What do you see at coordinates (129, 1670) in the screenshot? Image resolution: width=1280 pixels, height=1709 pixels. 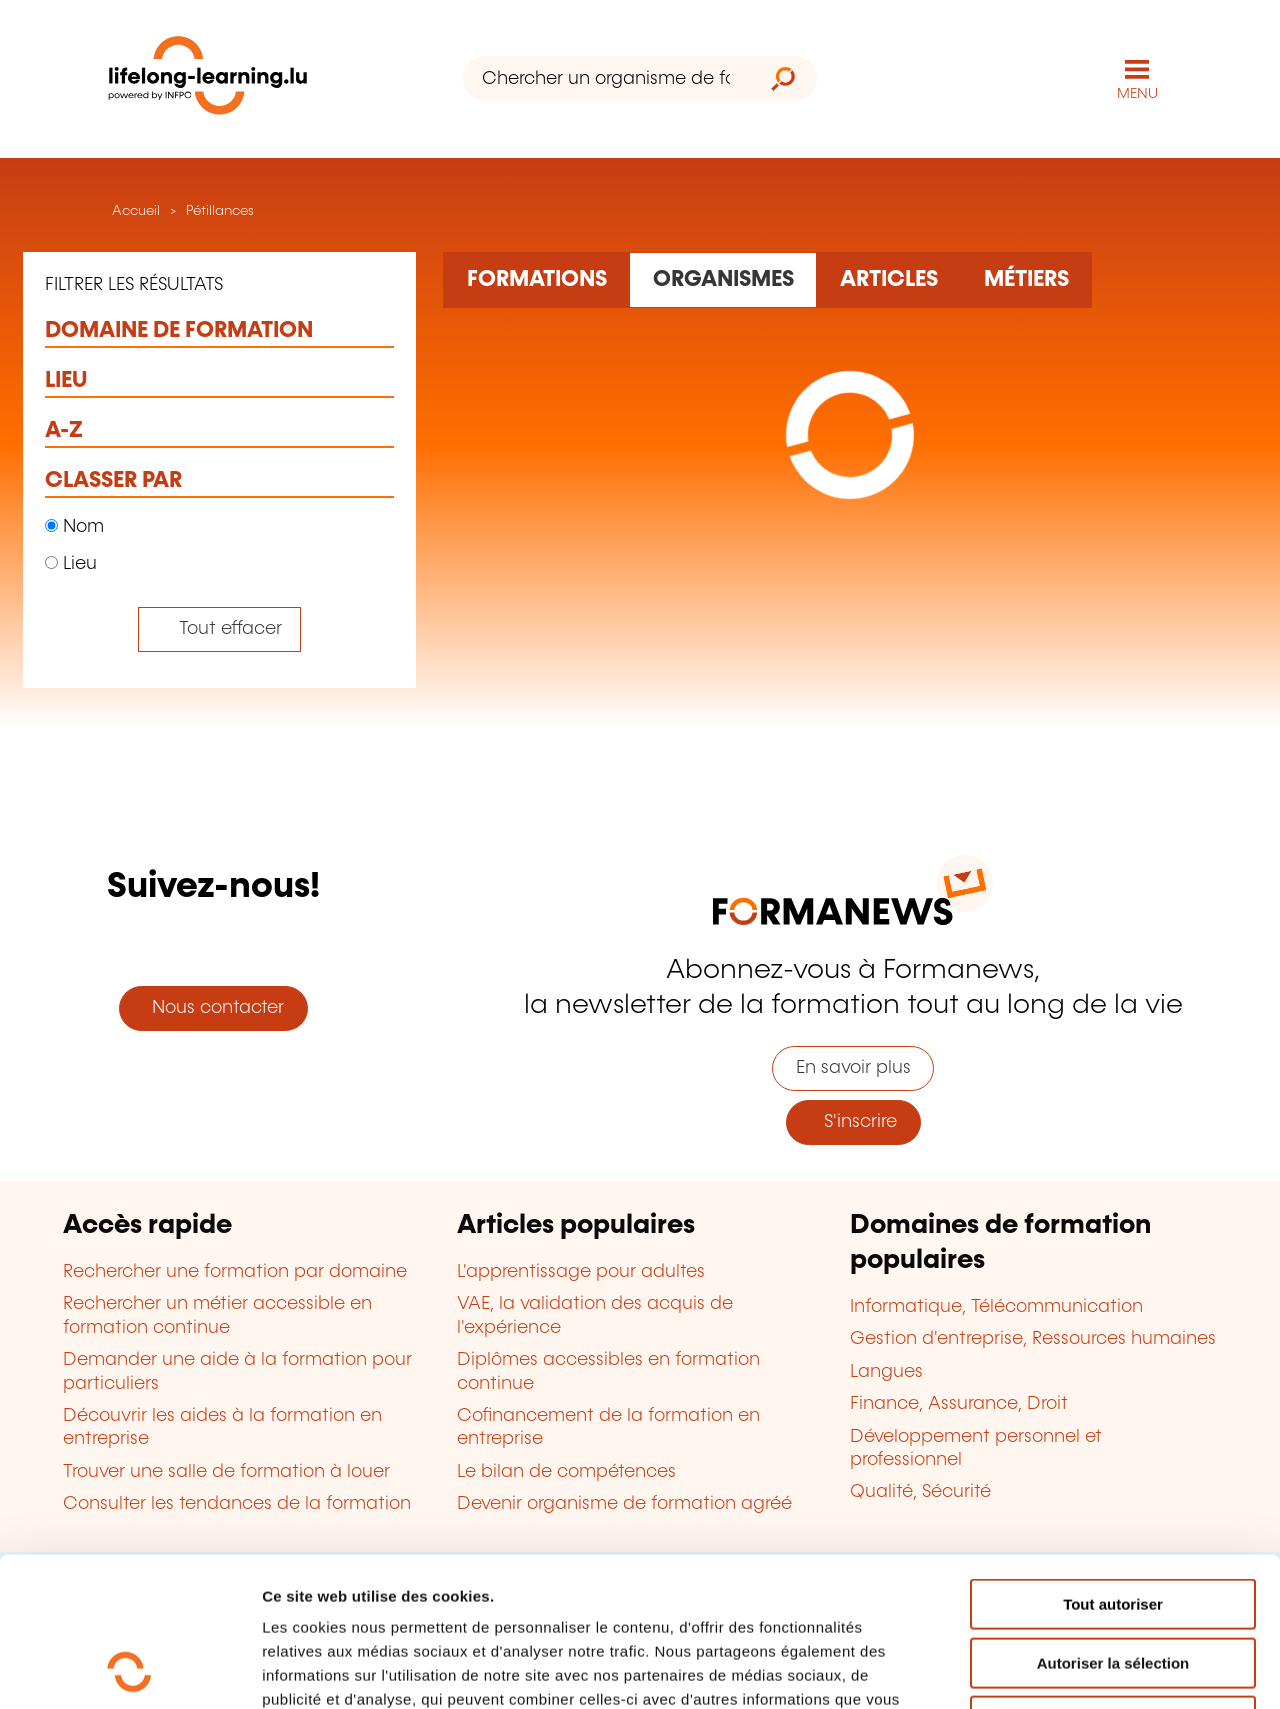 I see `[Cookiebot par Usercentrics - ouvre dans un nouvel onglet]` at bounding box center [129, 1670].